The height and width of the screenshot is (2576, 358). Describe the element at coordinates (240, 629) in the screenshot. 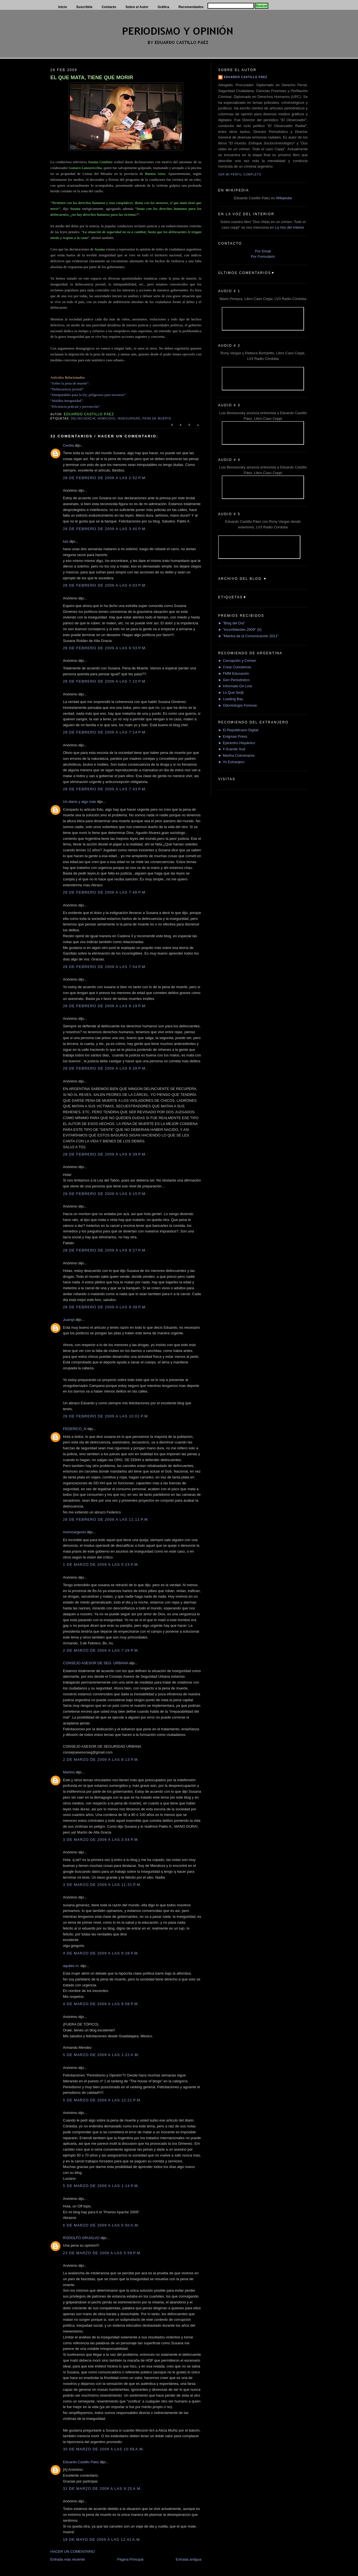

I see `► "Inconfidentes 2009" (II)` at that location.